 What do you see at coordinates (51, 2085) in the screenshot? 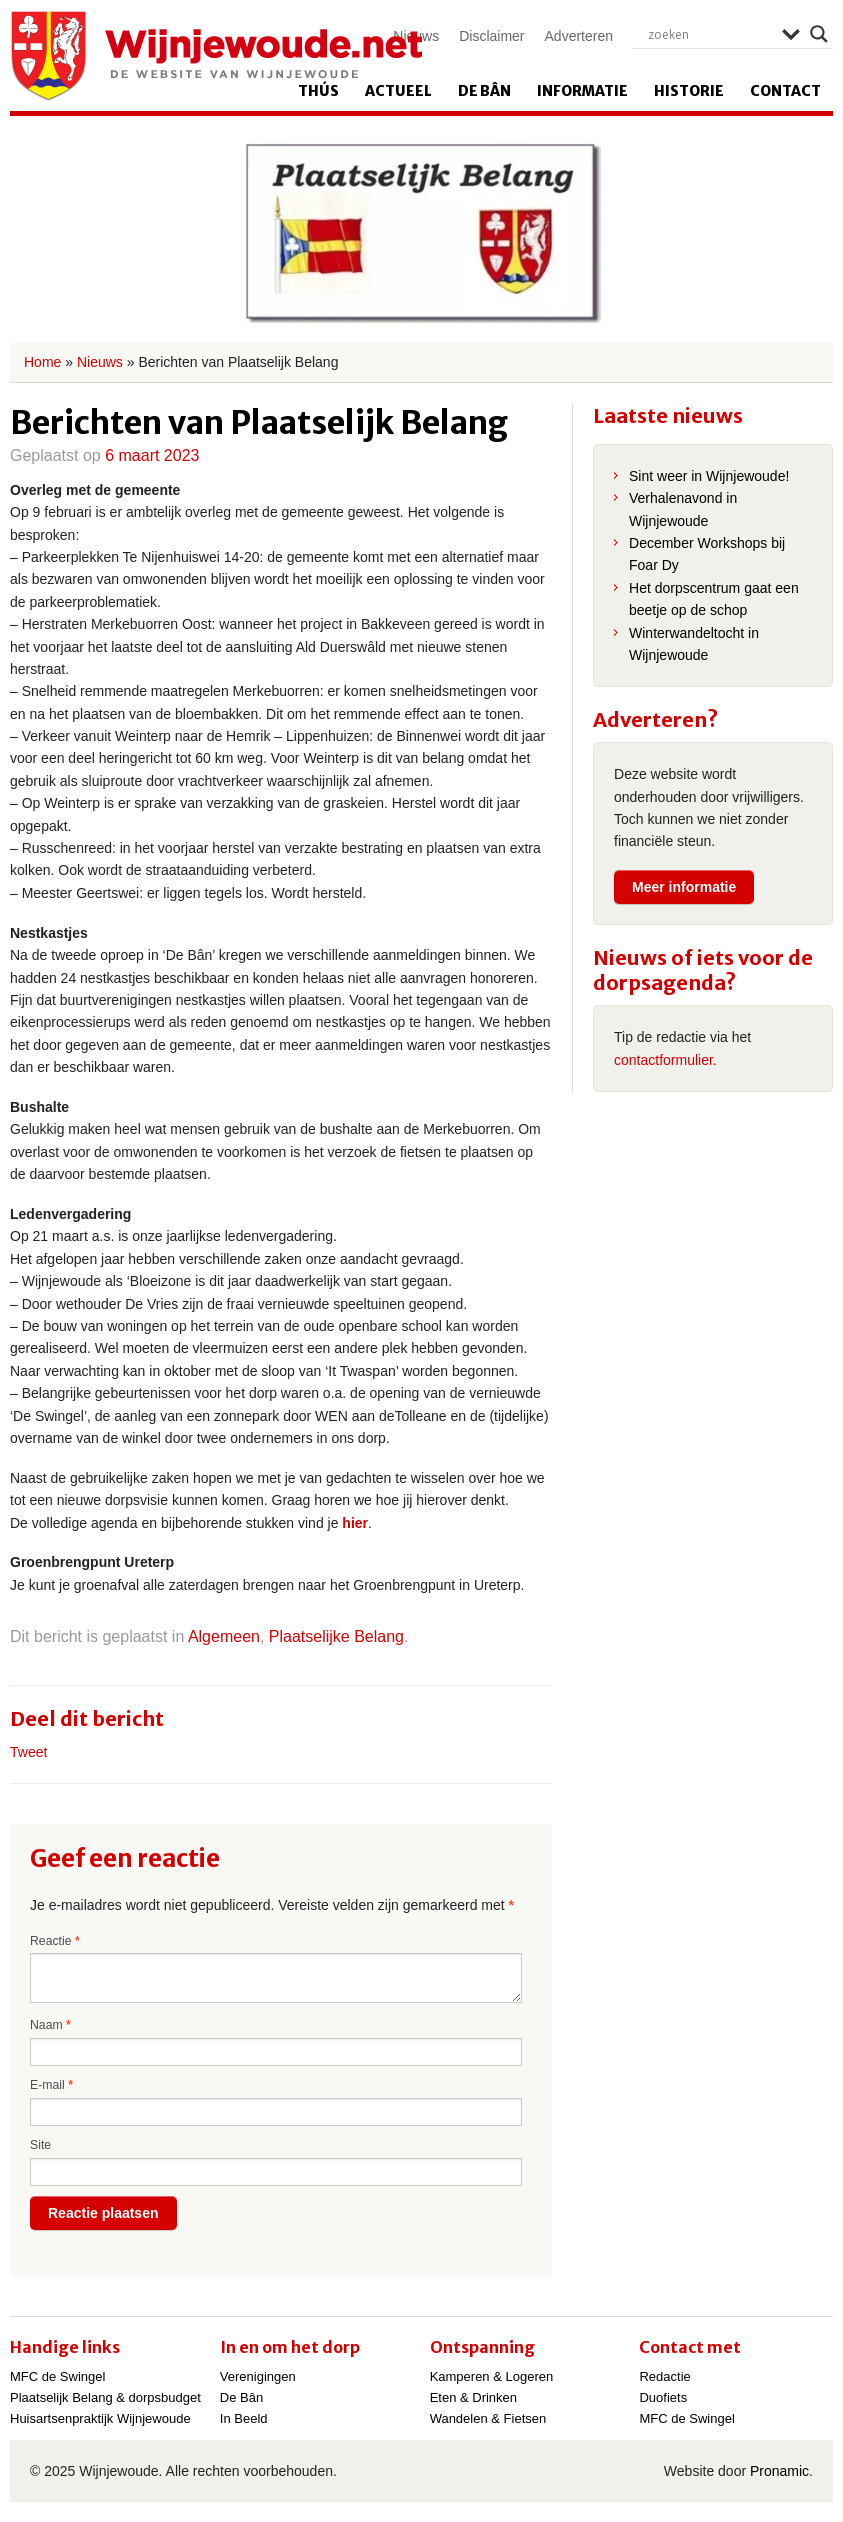
I see `E-mail` at bounding box center [51, 2085].